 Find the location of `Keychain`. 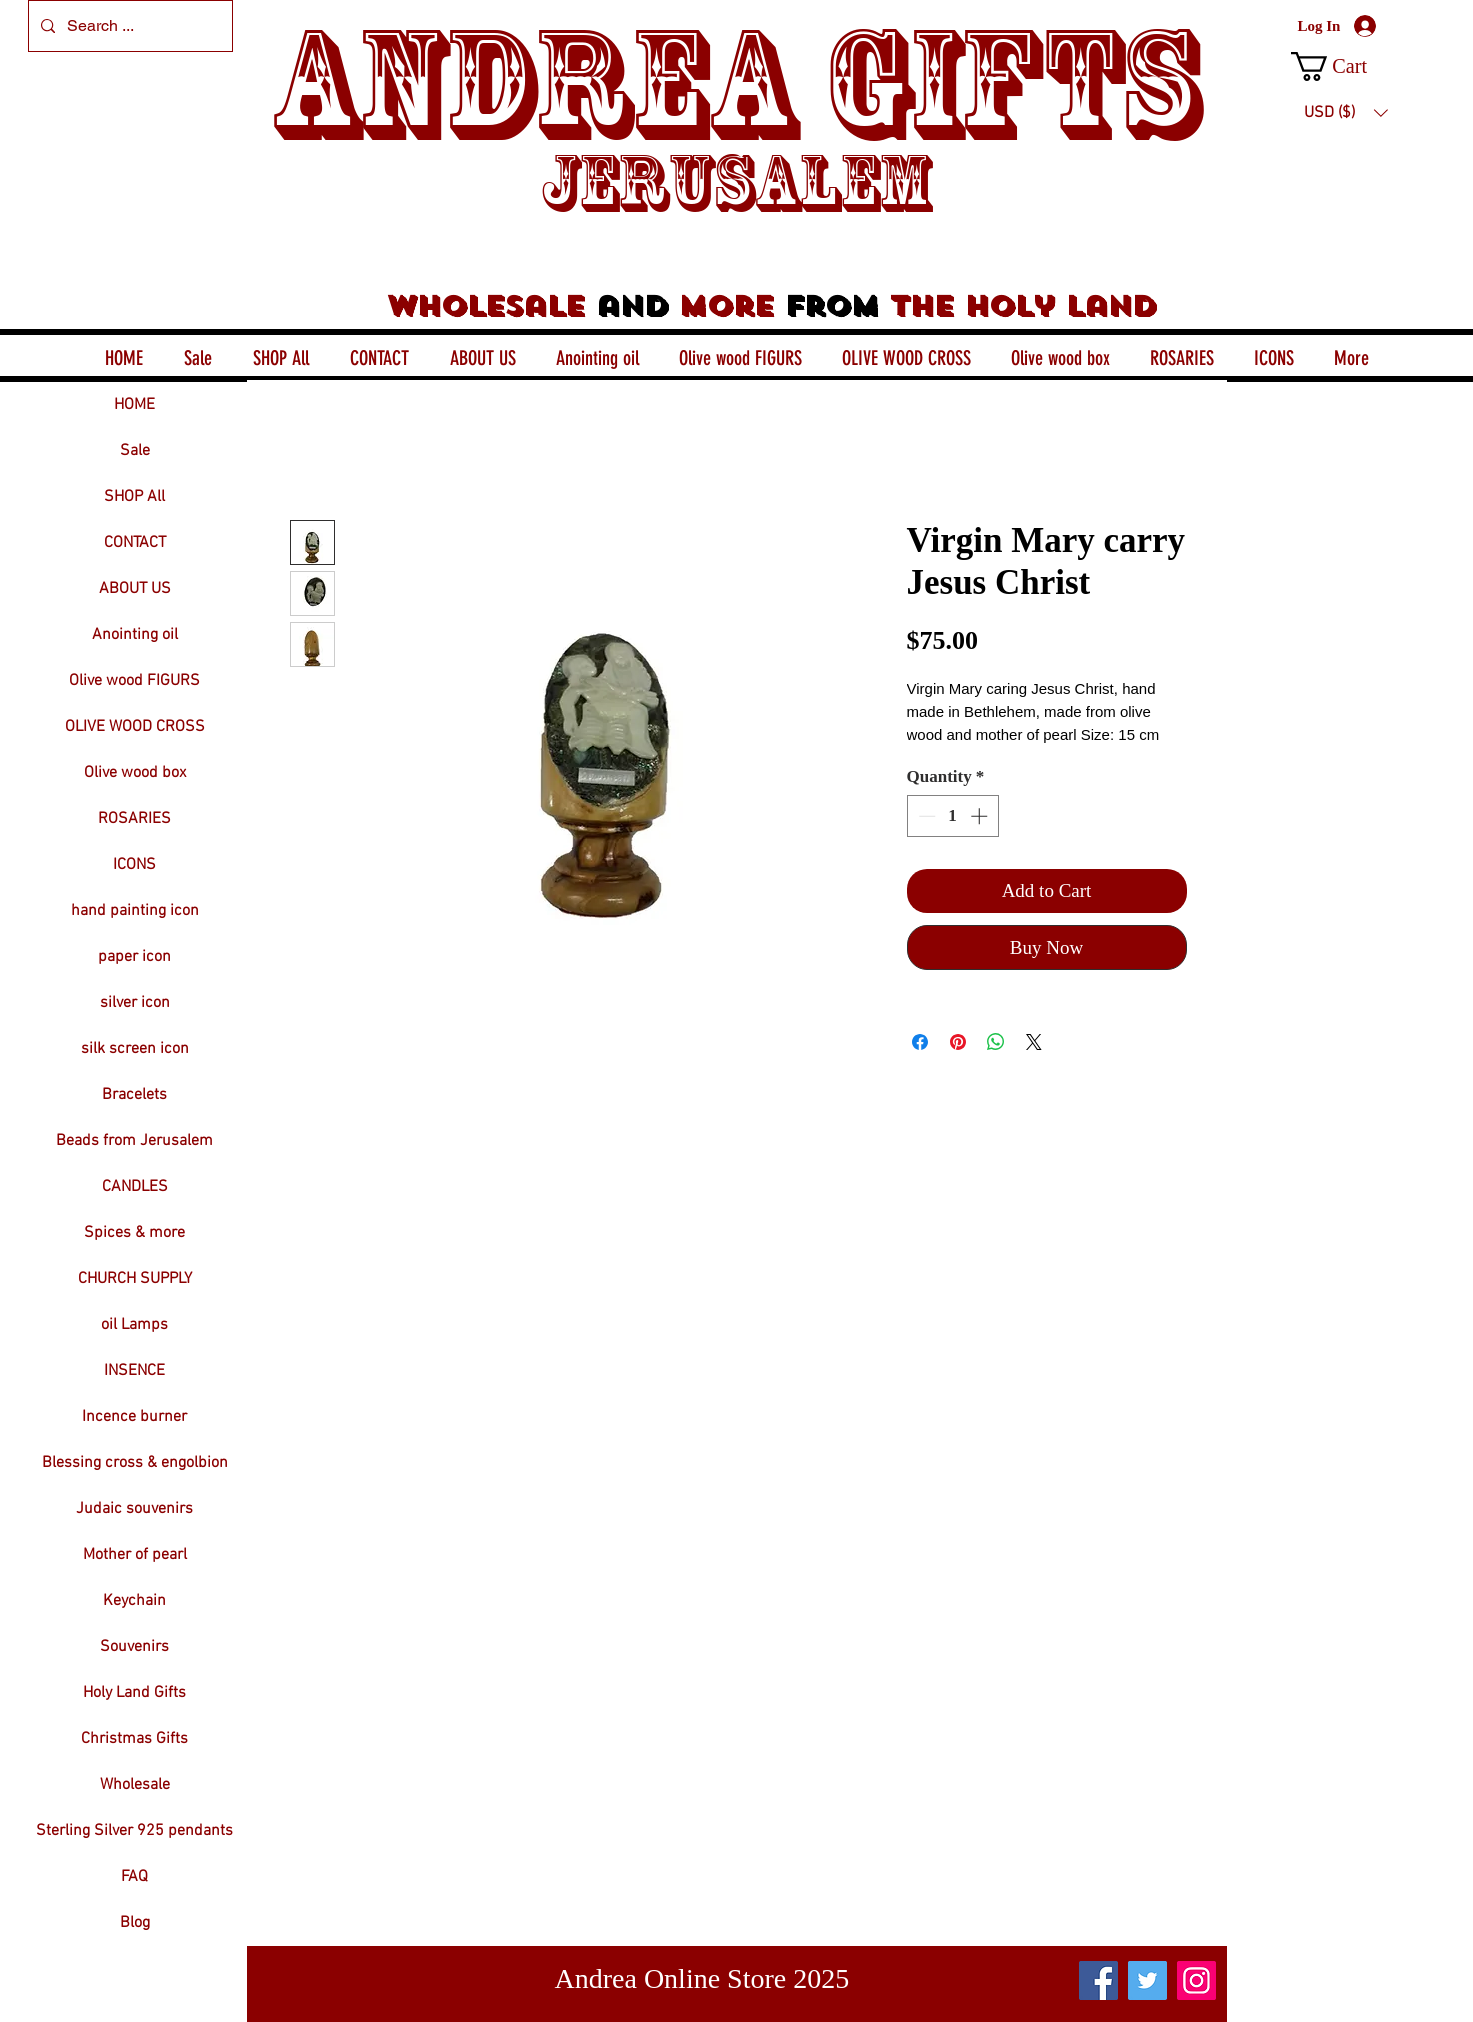

Keychain is located at coordinates (134, 1601).